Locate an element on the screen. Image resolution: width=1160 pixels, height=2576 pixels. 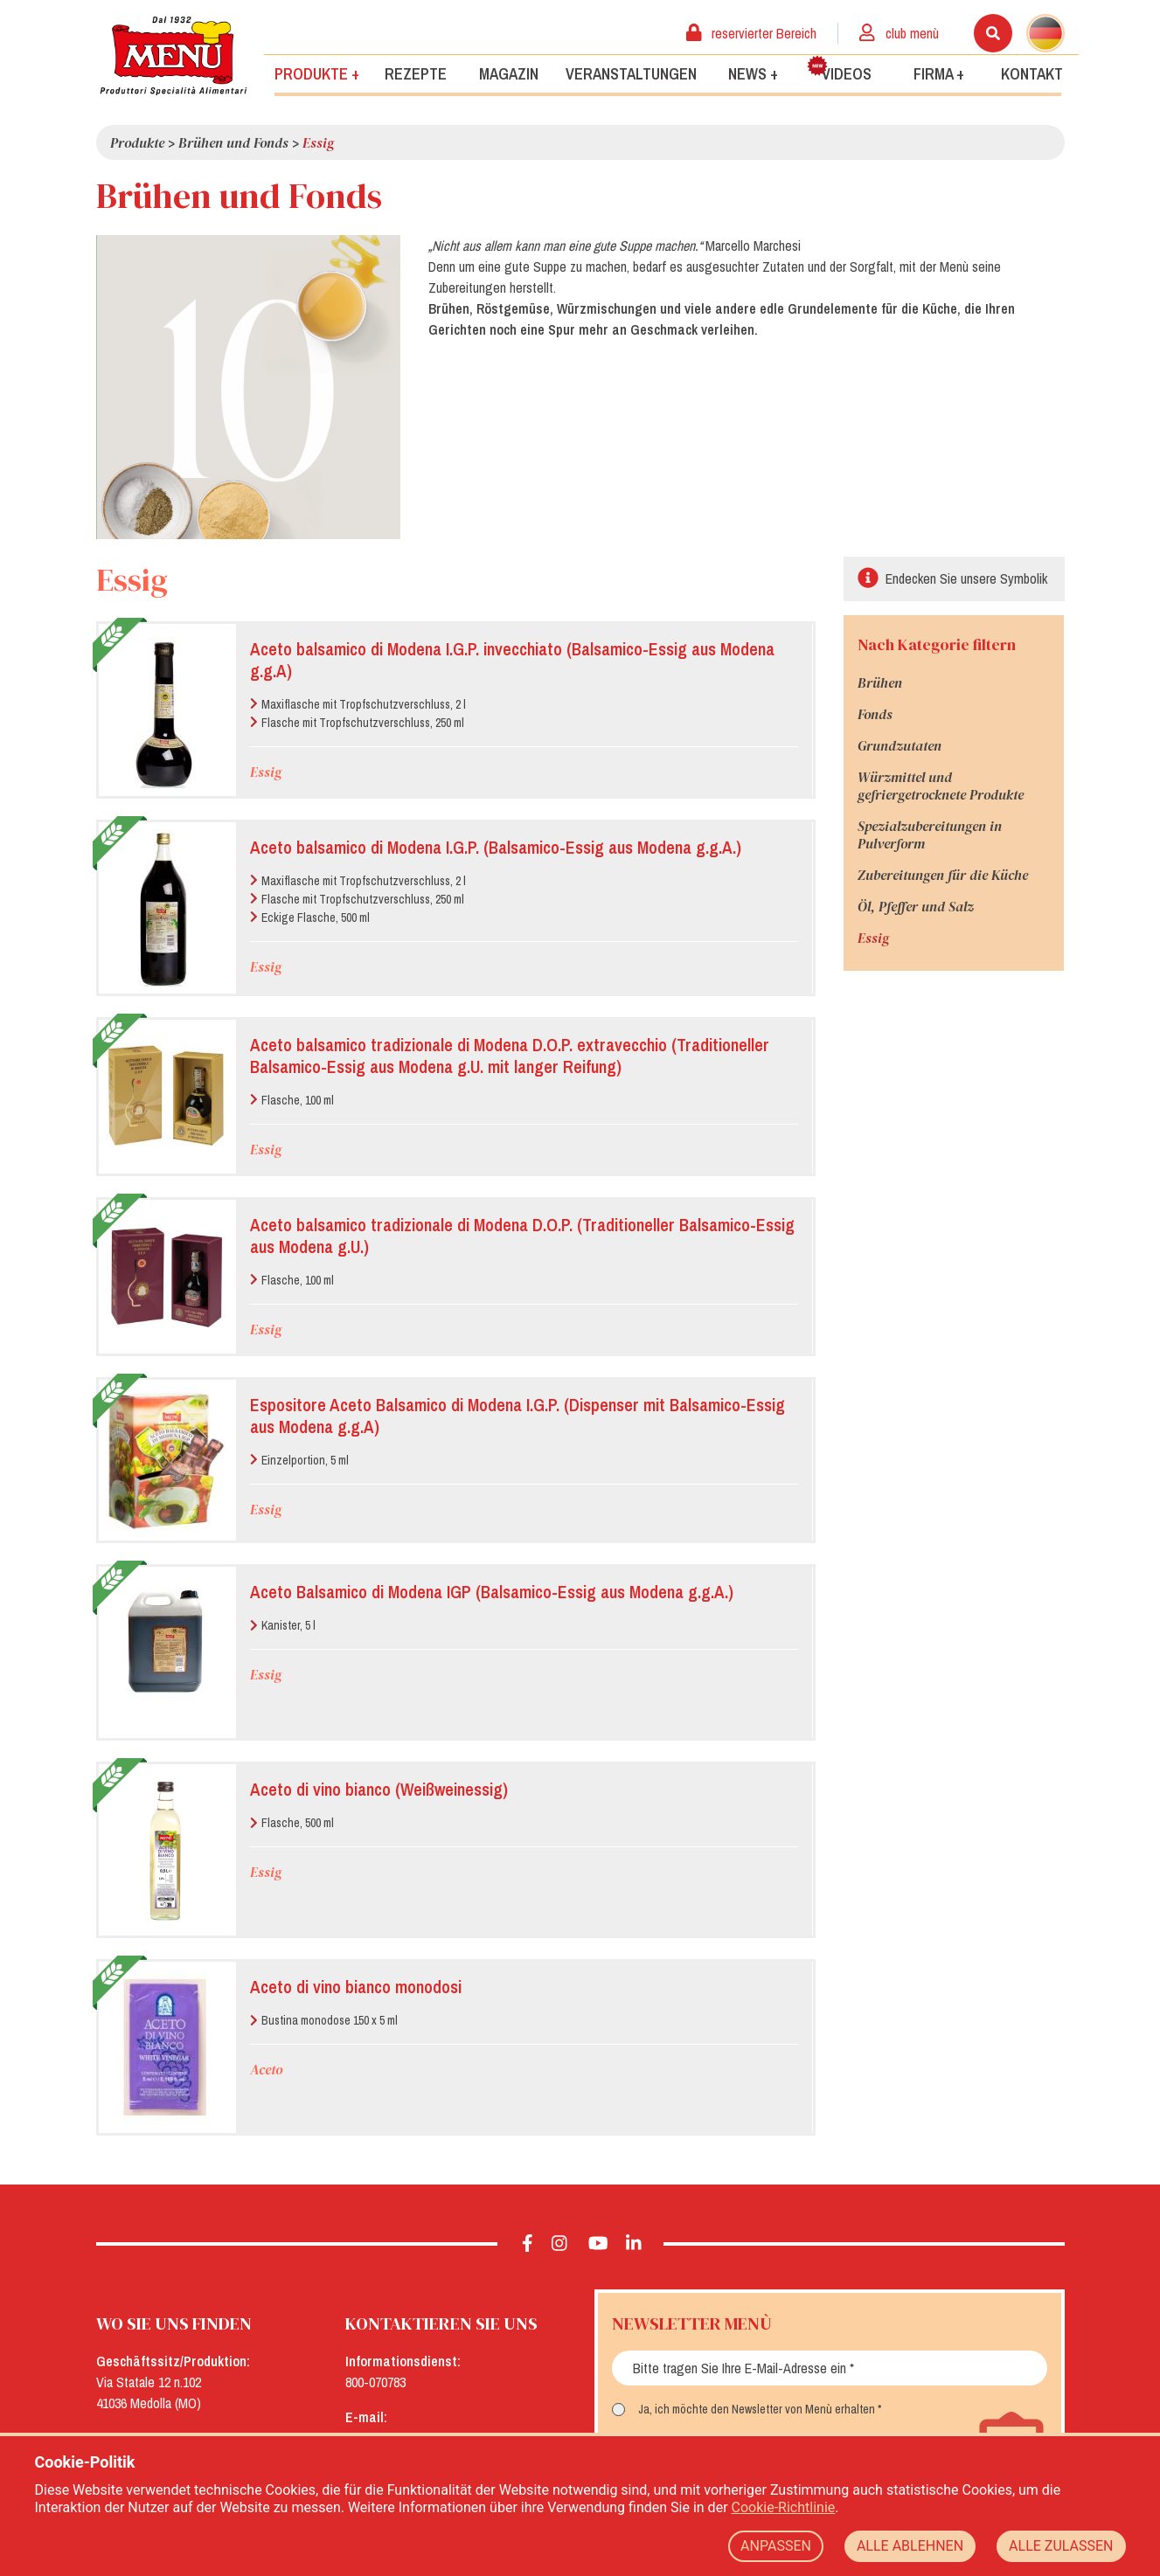
Firma + is located at coordinates (938, 73).